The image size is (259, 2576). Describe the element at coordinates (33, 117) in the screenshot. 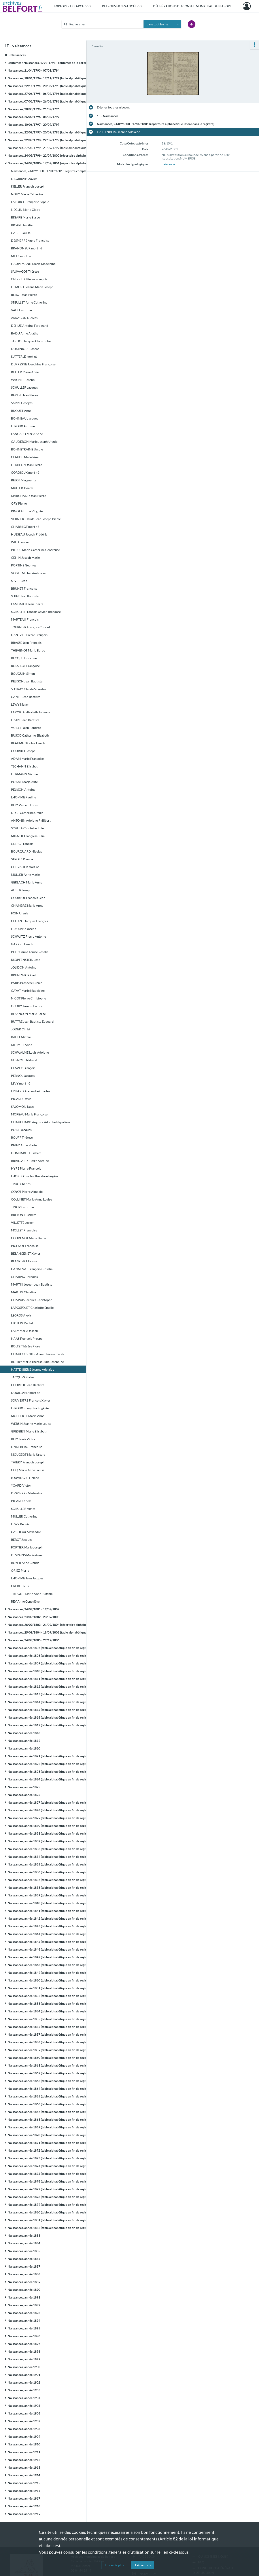

I see `Naissances, 26/09/1796 - 08/06/1797` at that location.